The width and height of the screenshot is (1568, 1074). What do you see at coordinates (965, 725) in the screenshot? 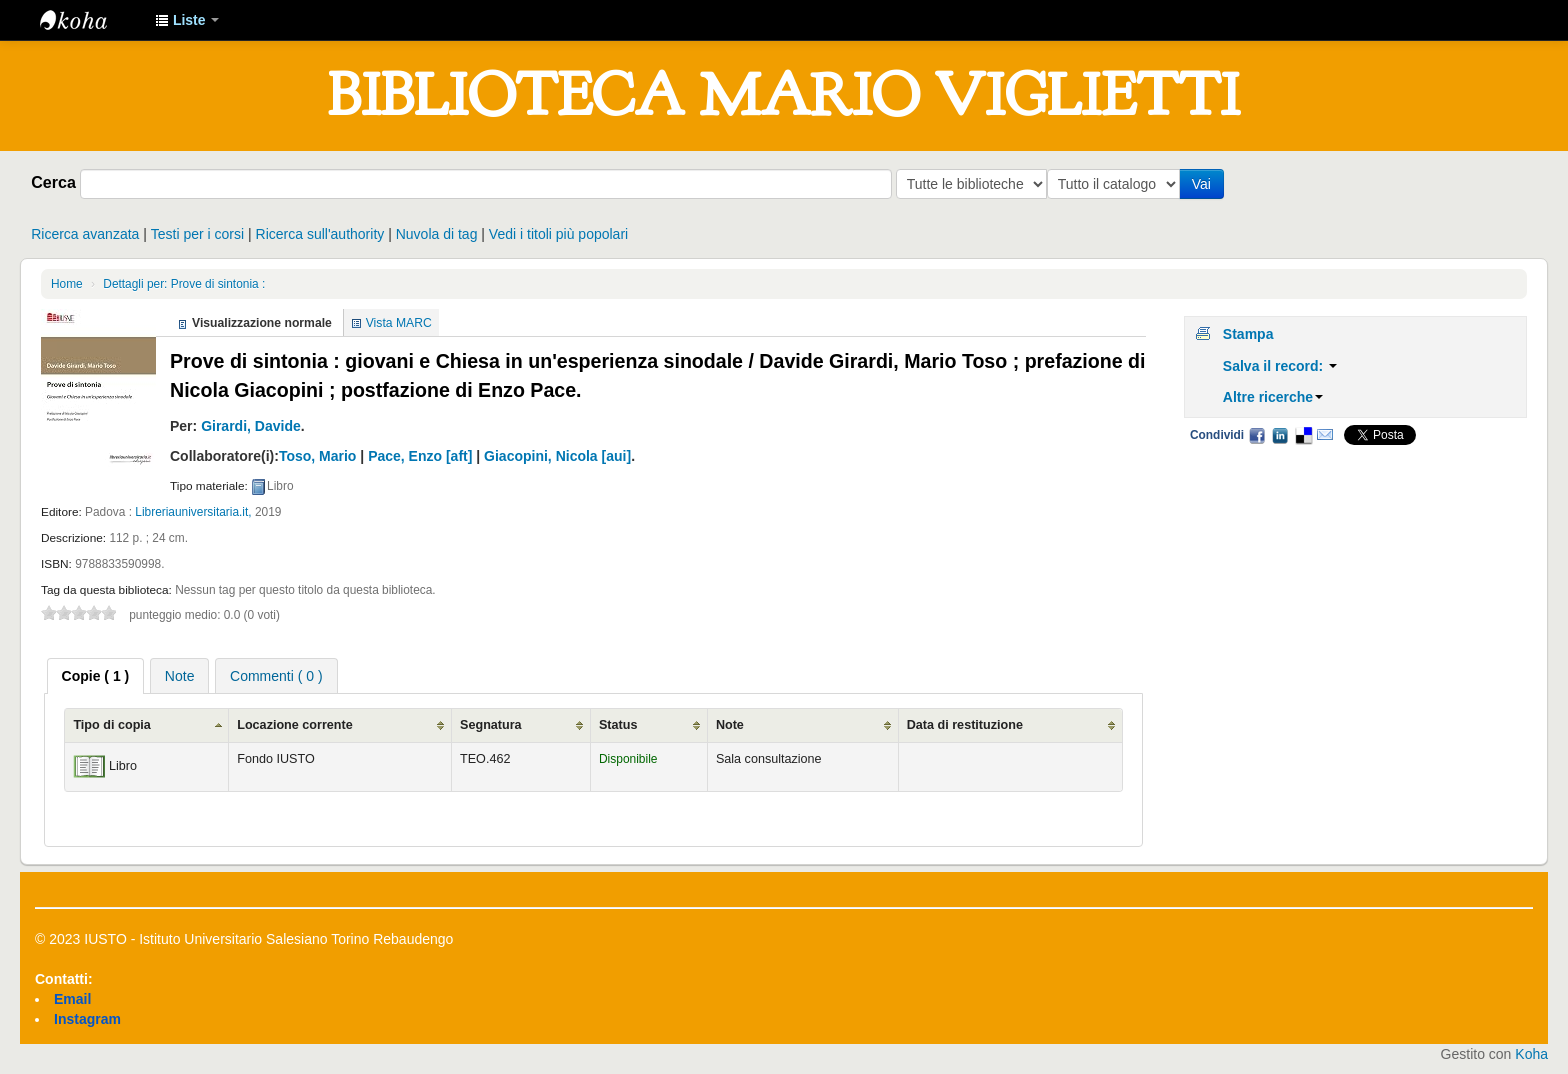
I see `Data di restituzione [Data di restituzione: activate to sort column ascending]` at bounding box center [965, 725].